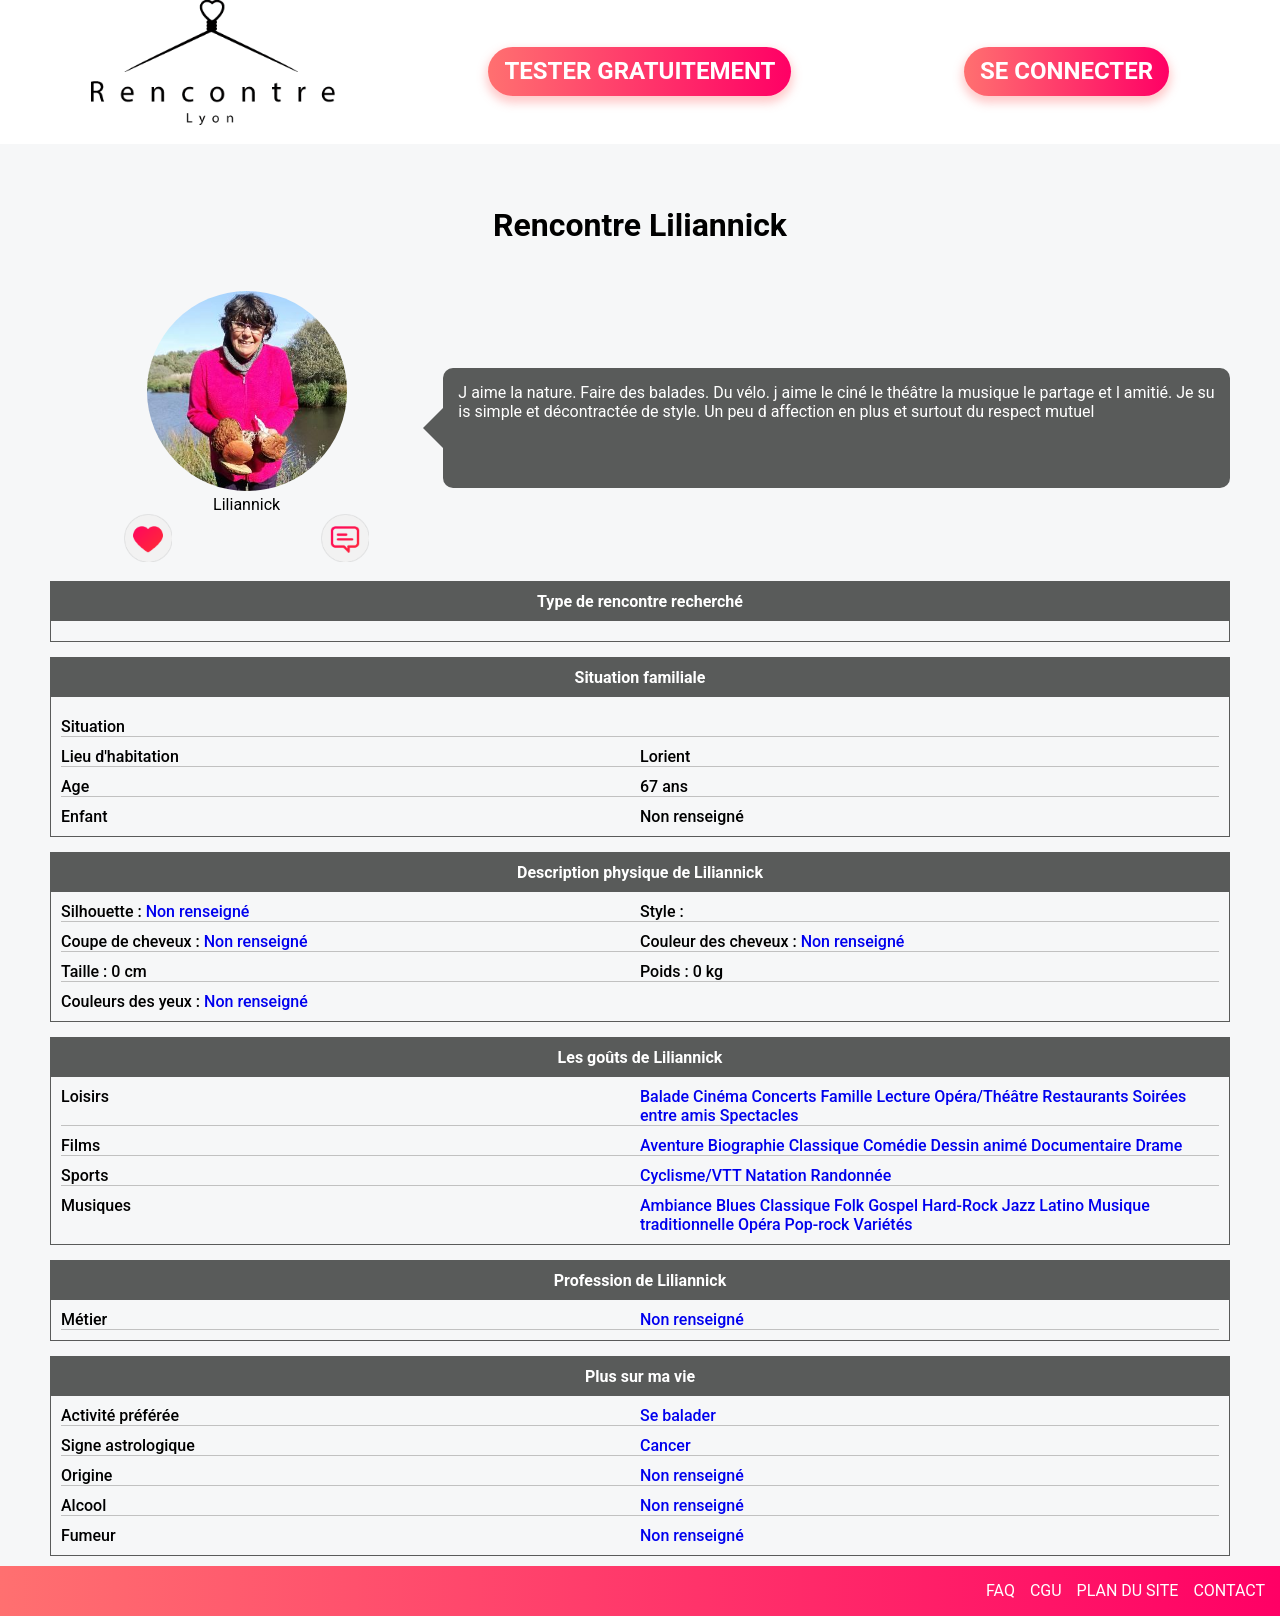  Describe the element at coordinates (979, 1145) in the screenshot. I see `Dessin animé` at that location.